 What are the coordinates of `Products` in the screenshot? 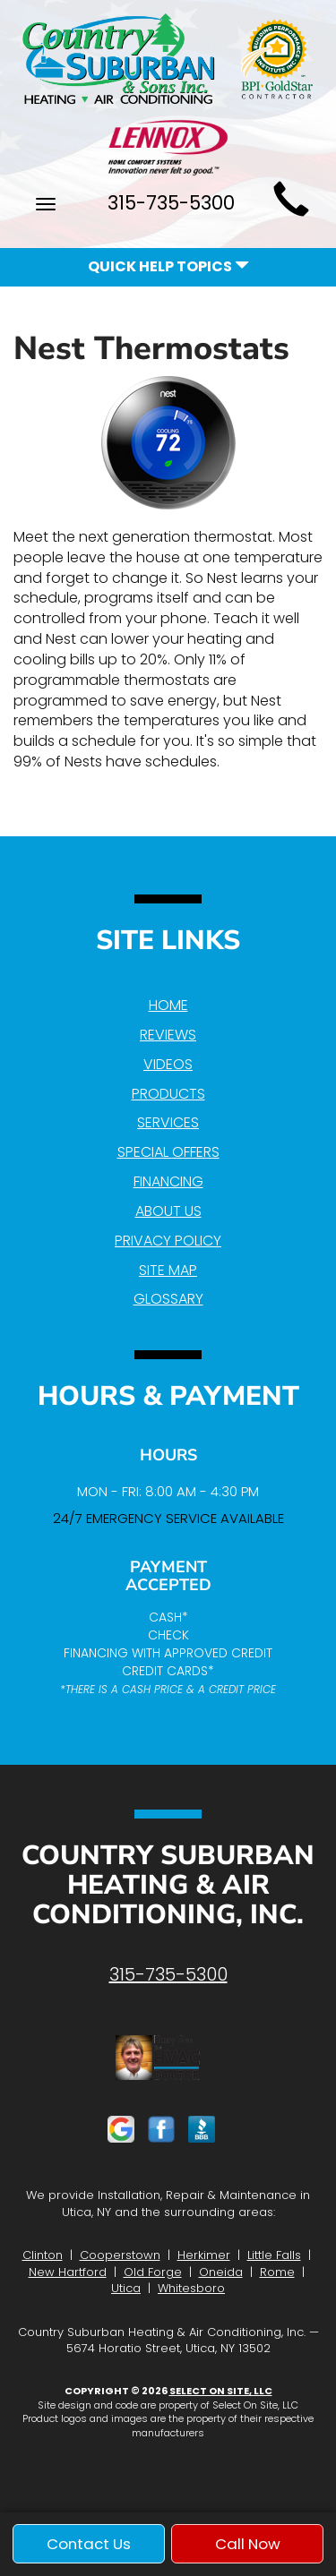 It's located at (168, 1093).